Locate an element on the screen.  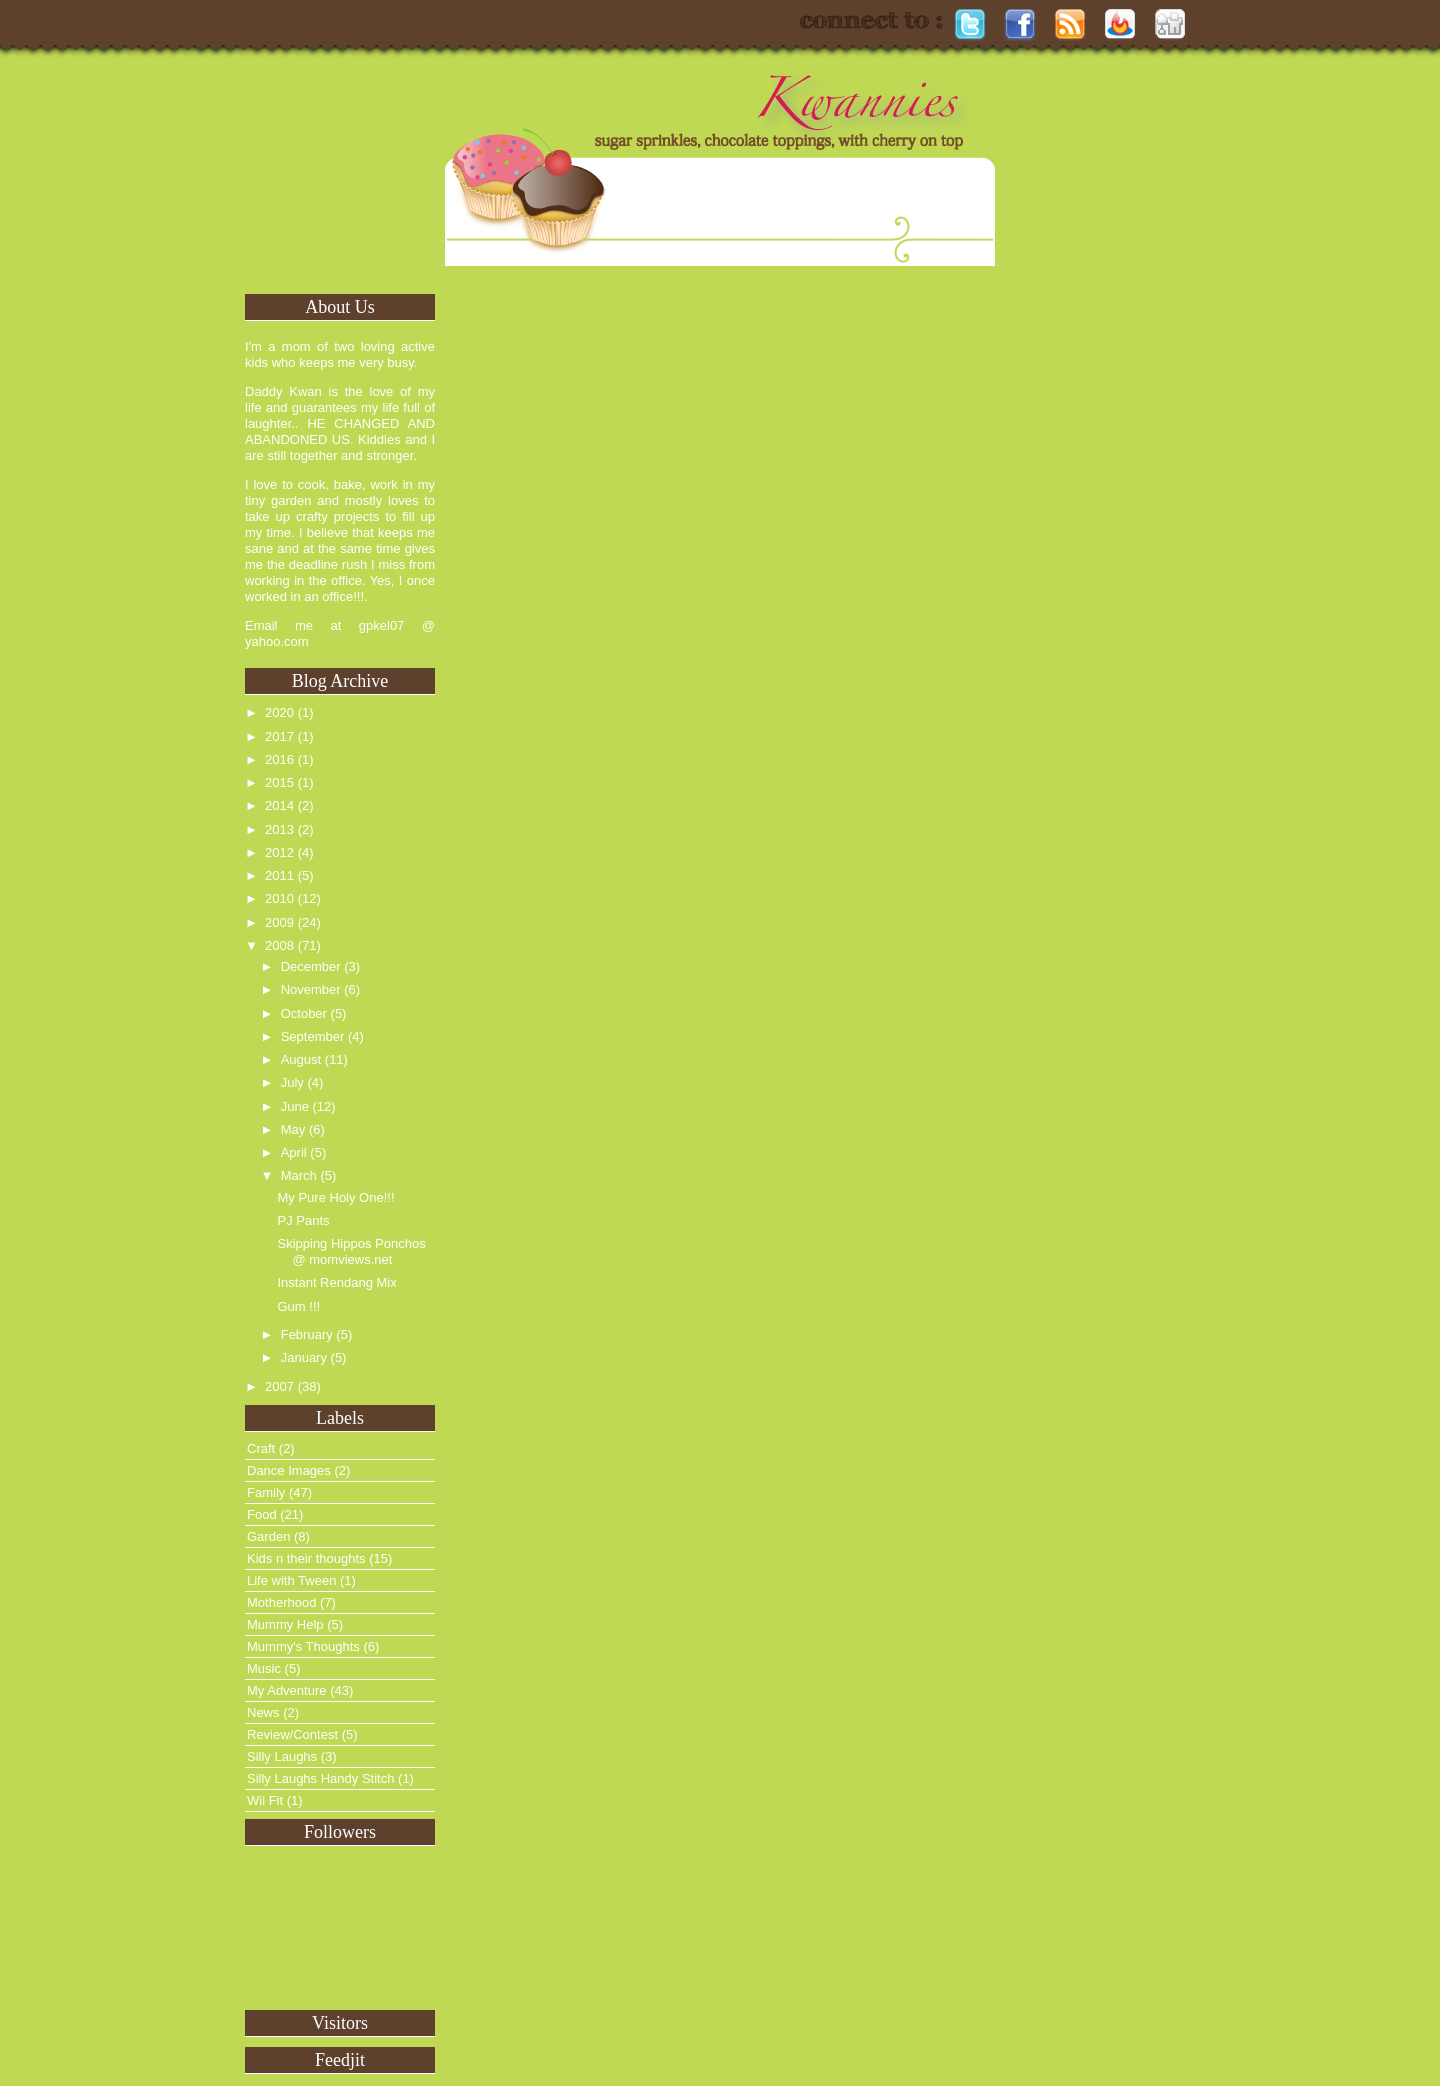
News is located at coordinates (263, 1712).